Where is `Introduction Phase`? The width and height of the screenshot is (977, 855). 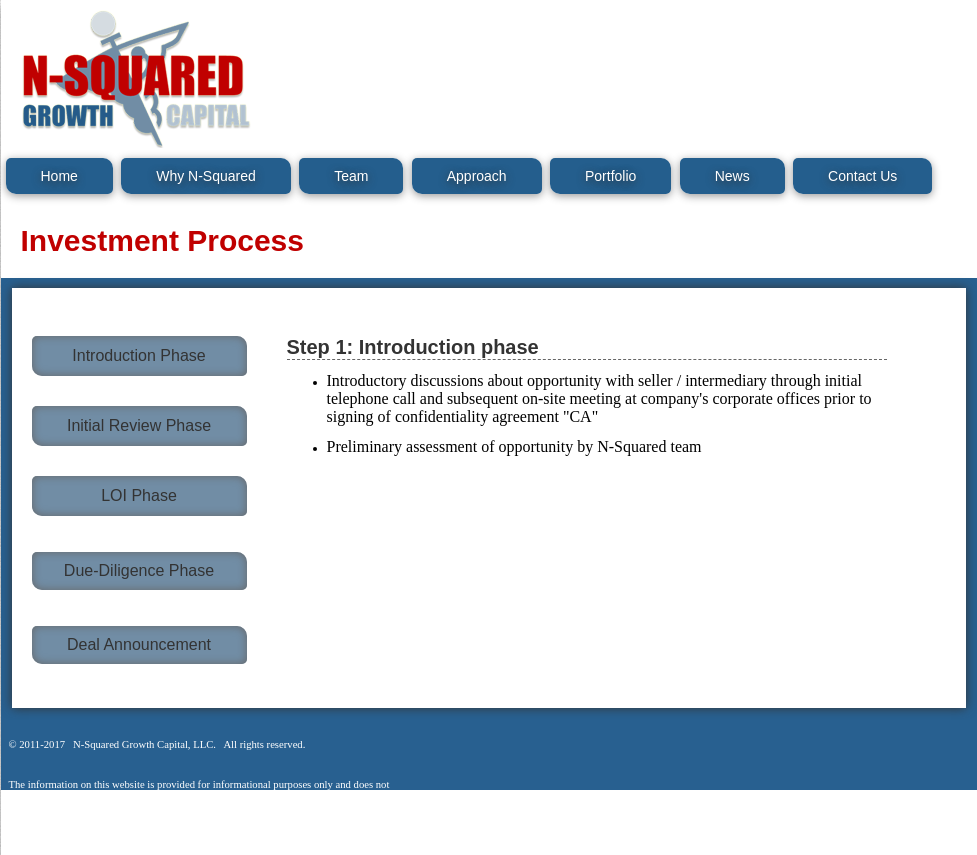
Introduction Phase is located at coordinates (138, 355).